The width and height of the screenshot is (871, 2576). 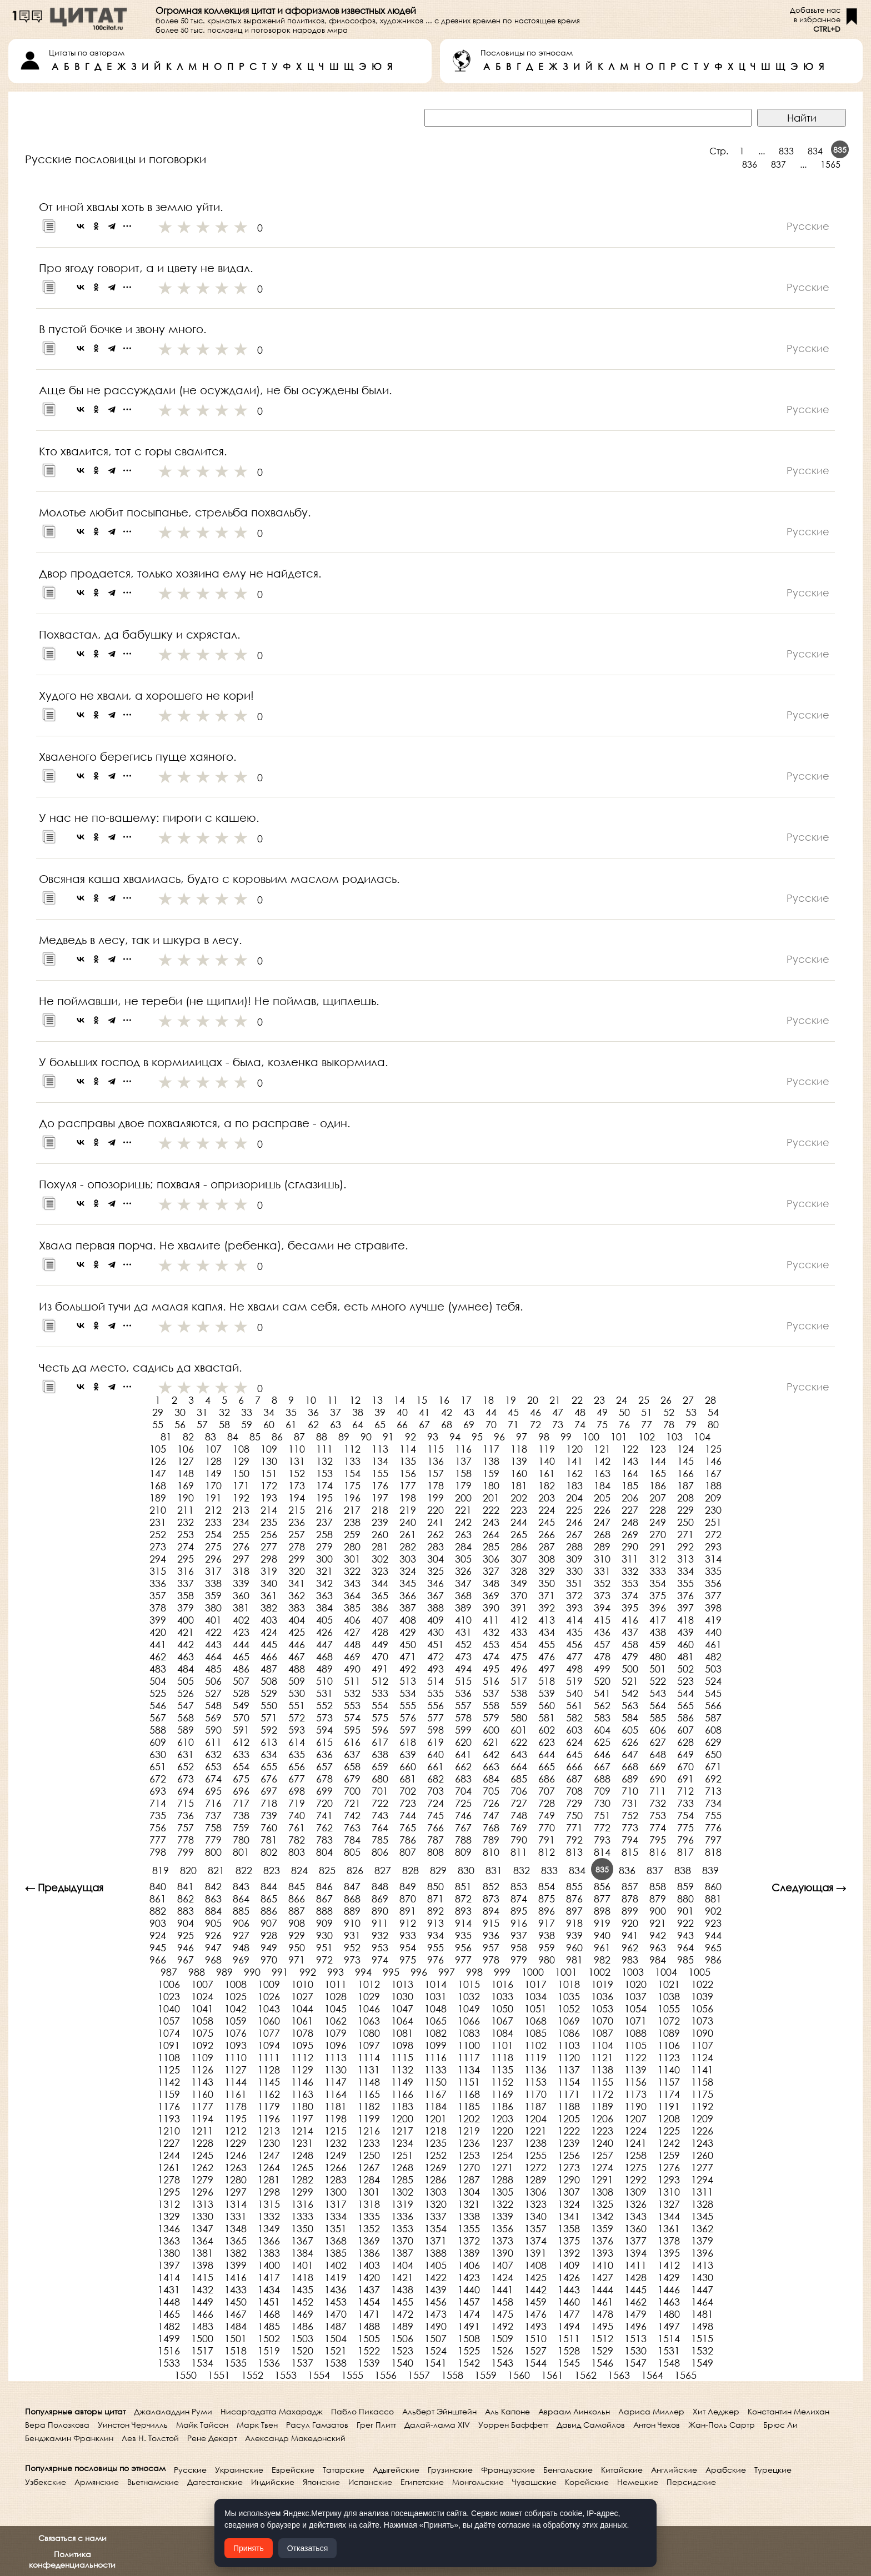 I want to click on 1369, so click(x=369, y=2240).